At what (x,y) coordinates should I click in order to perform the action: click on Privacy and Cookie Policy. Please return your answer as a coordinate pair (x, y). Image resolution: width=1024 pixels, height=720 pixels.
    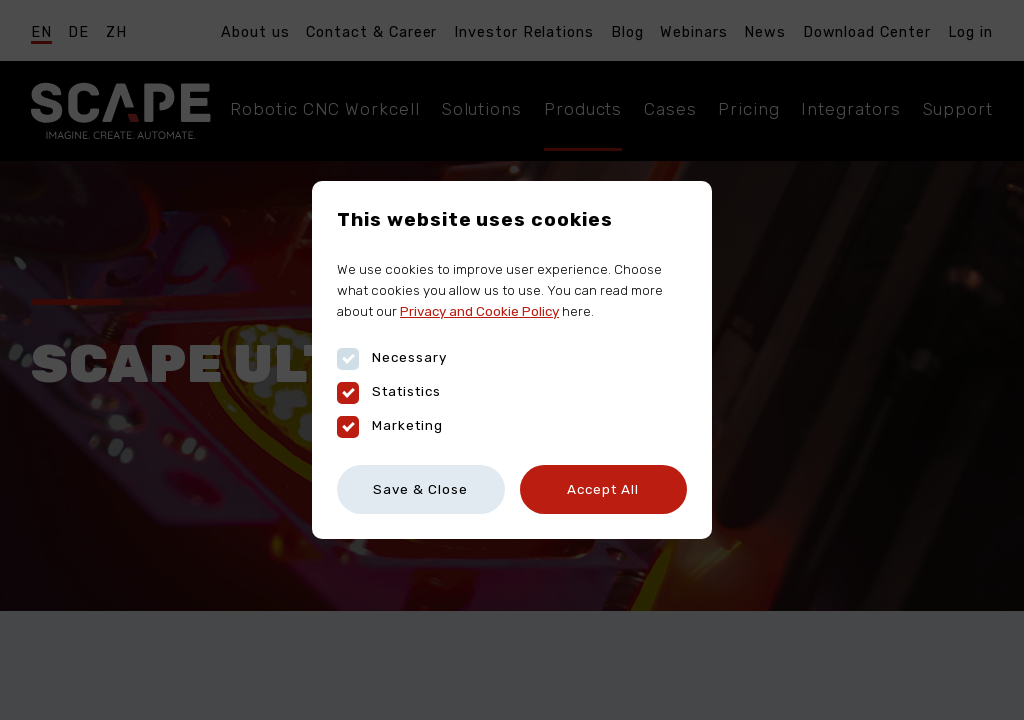
    Looking at the image, I should click on (479, 311).